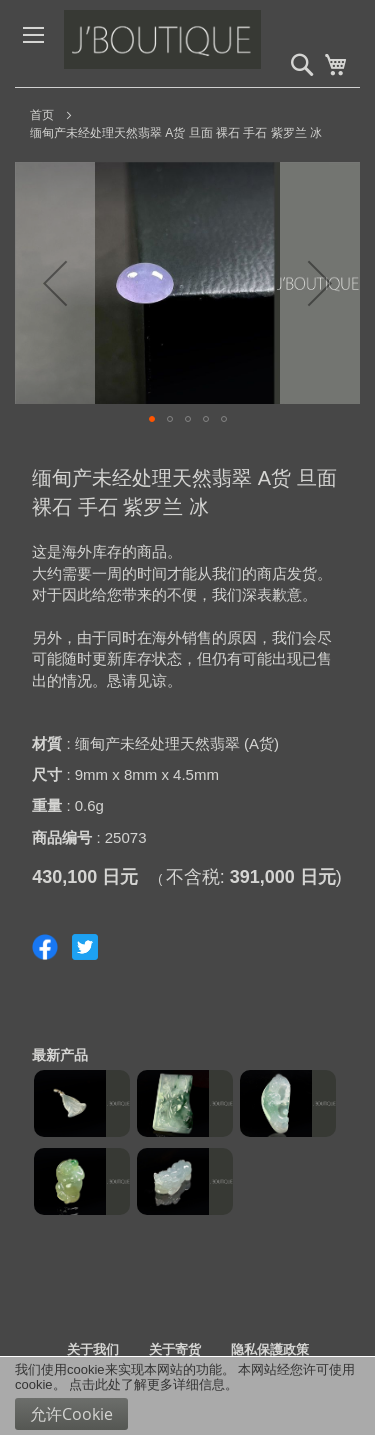 The image size is (375, 1435). What do you see at coordinates (204, 43) in the screenshot?
I see `[store logo]` at bounding box center [204, 43].